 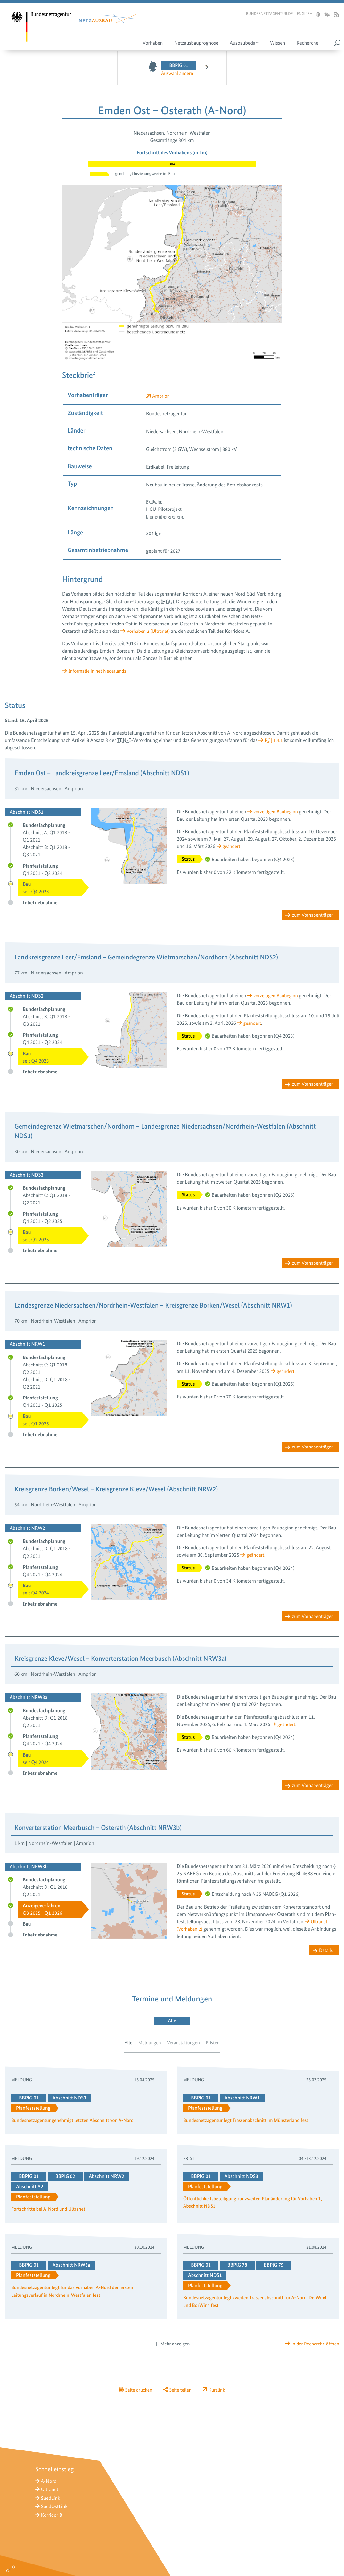 I want to click on Netzausbauprognose, so click(x=196, y=44).